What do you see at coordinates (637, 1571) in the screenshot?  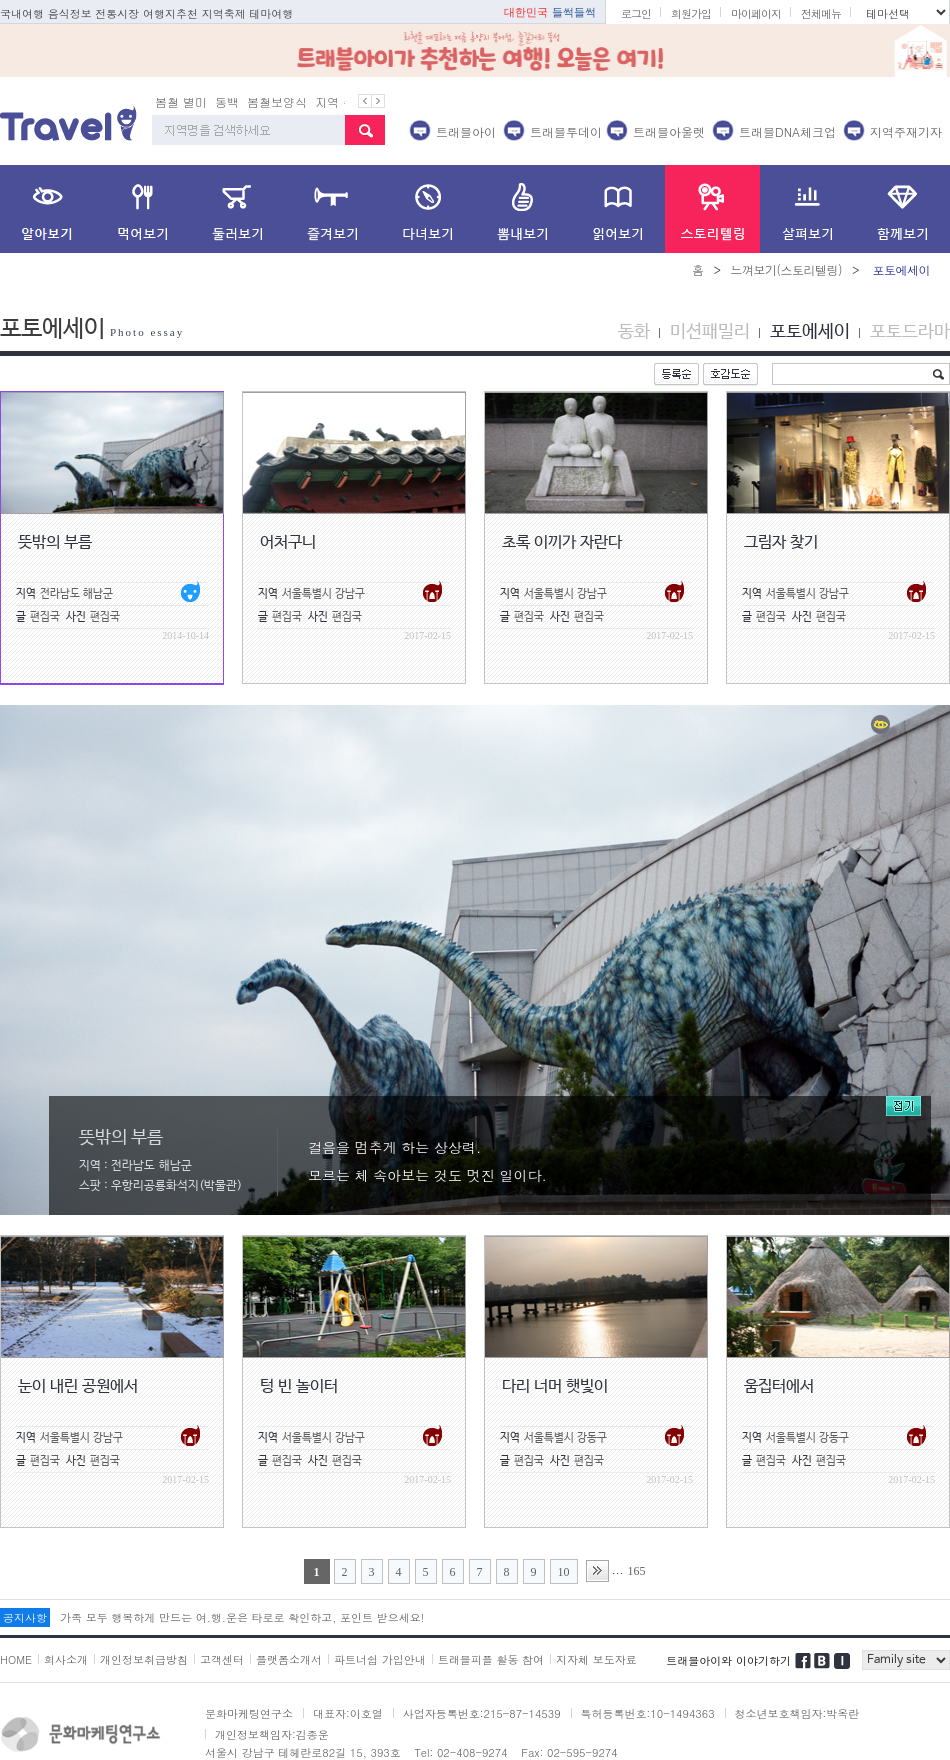 I see `165` at bounding box center [637, 1571].